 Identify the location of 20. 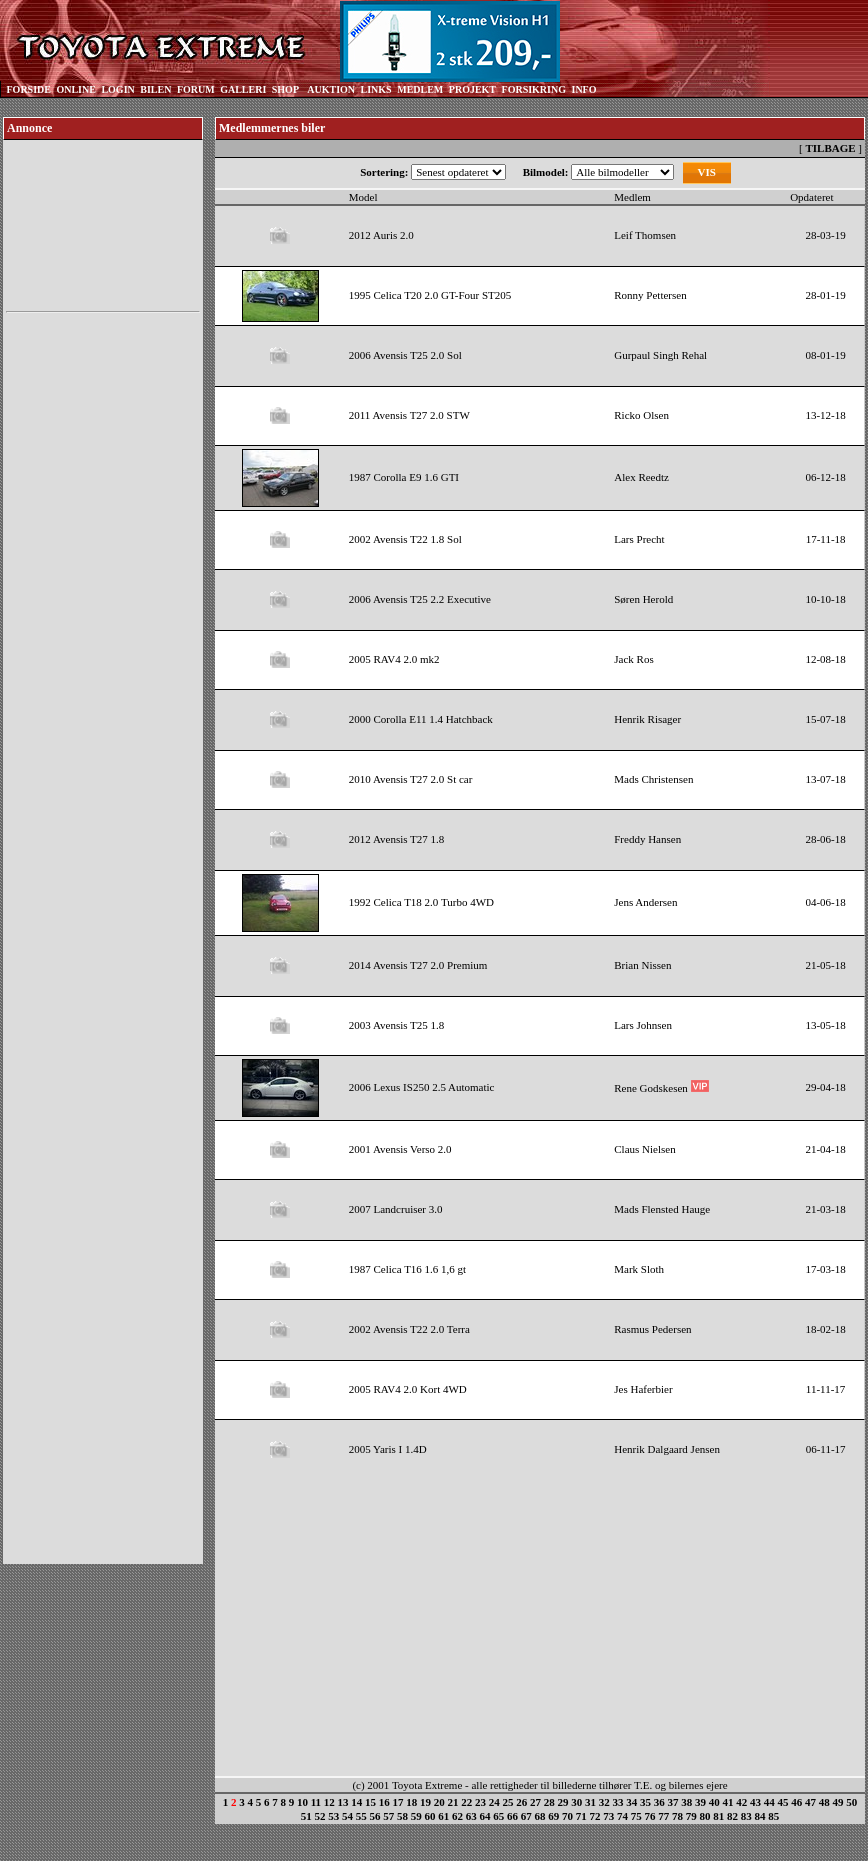
(439, 1802).